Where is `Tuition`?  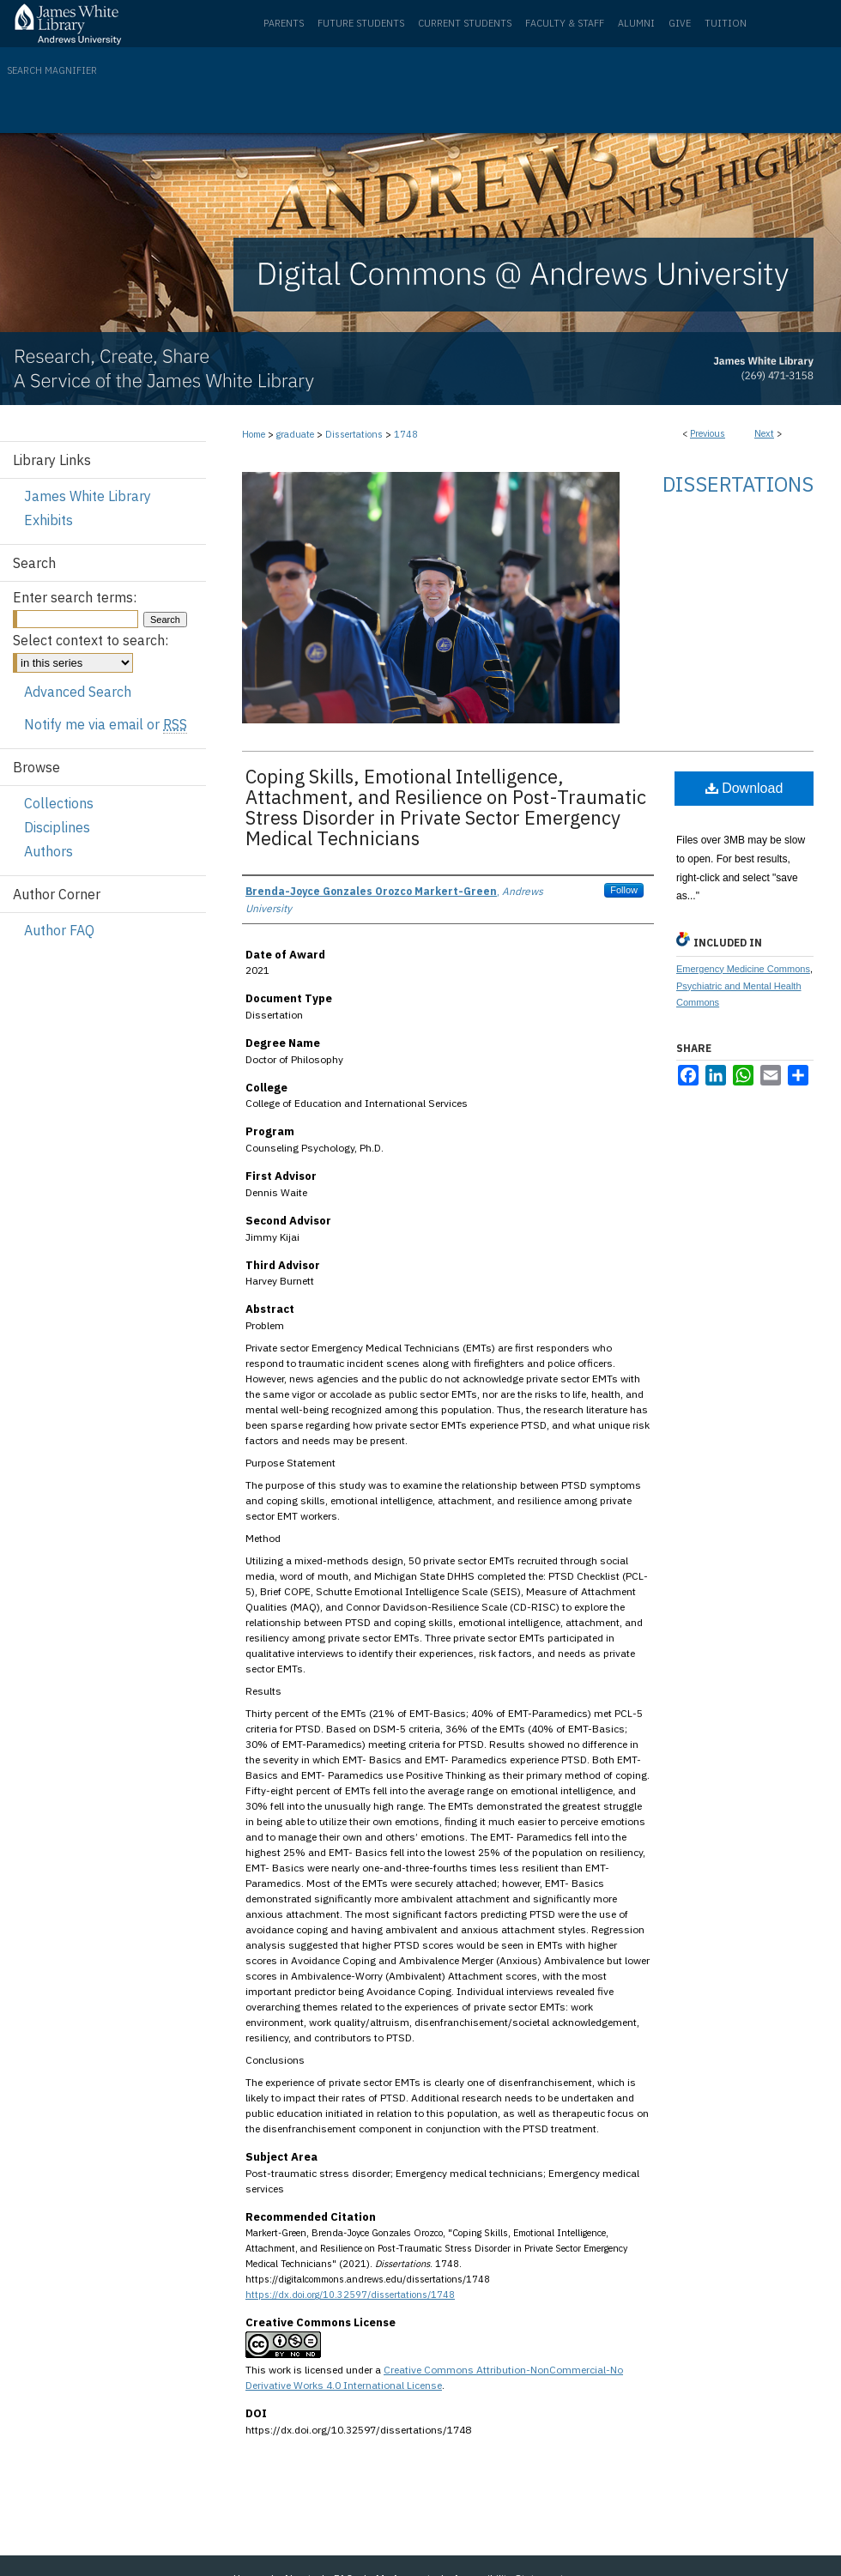
Tuition is located at coordinates (726, 23).